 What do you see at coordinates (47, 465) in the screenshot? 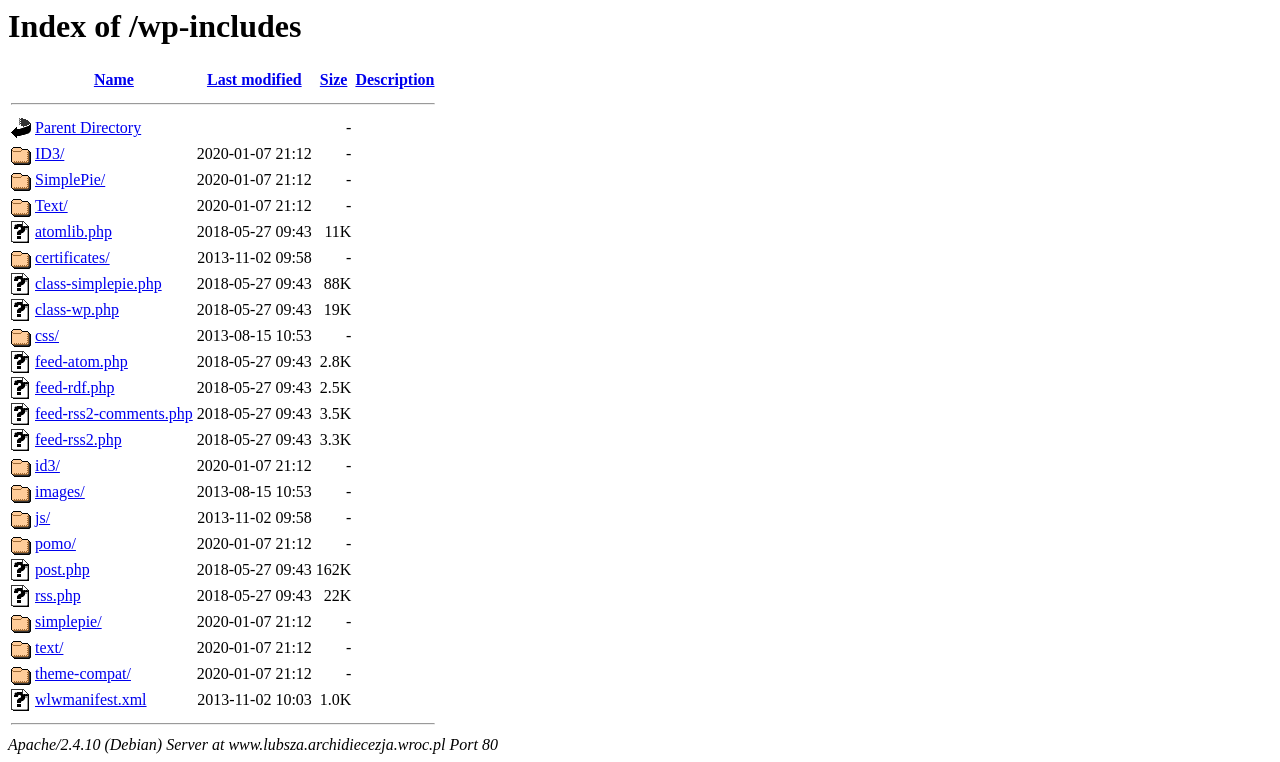
I see `id3/` at bounding box center [47, 465].